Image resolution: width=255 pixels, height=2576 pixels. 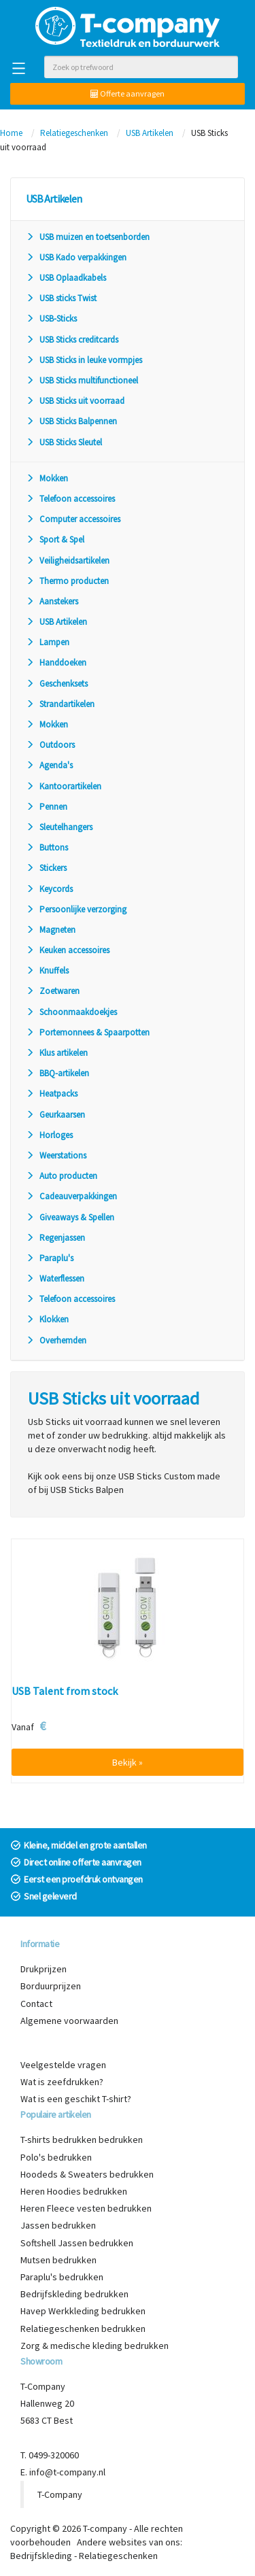 I want to click on USB Sticks creditcards, so click(x=72, y=339).